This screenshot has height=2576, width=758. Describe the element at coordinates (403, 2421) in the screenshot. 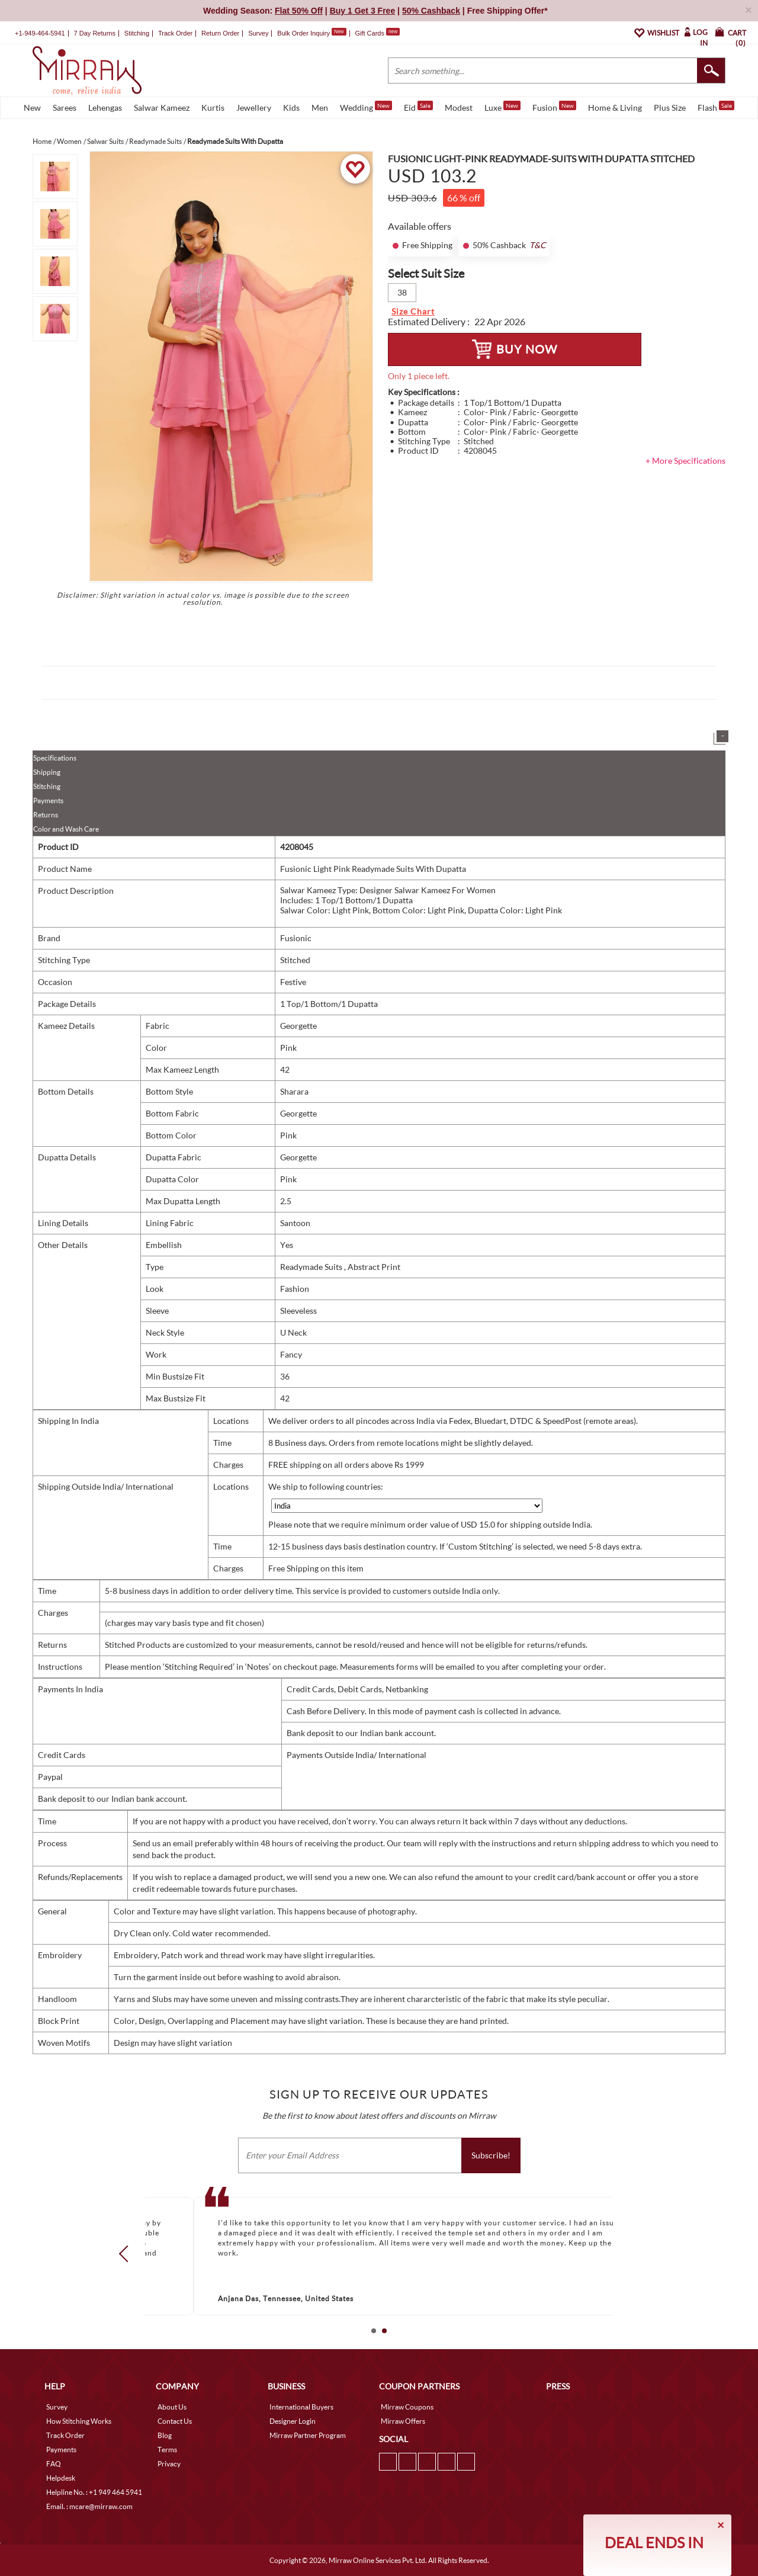

I see `Mirraw Offers` at that location.